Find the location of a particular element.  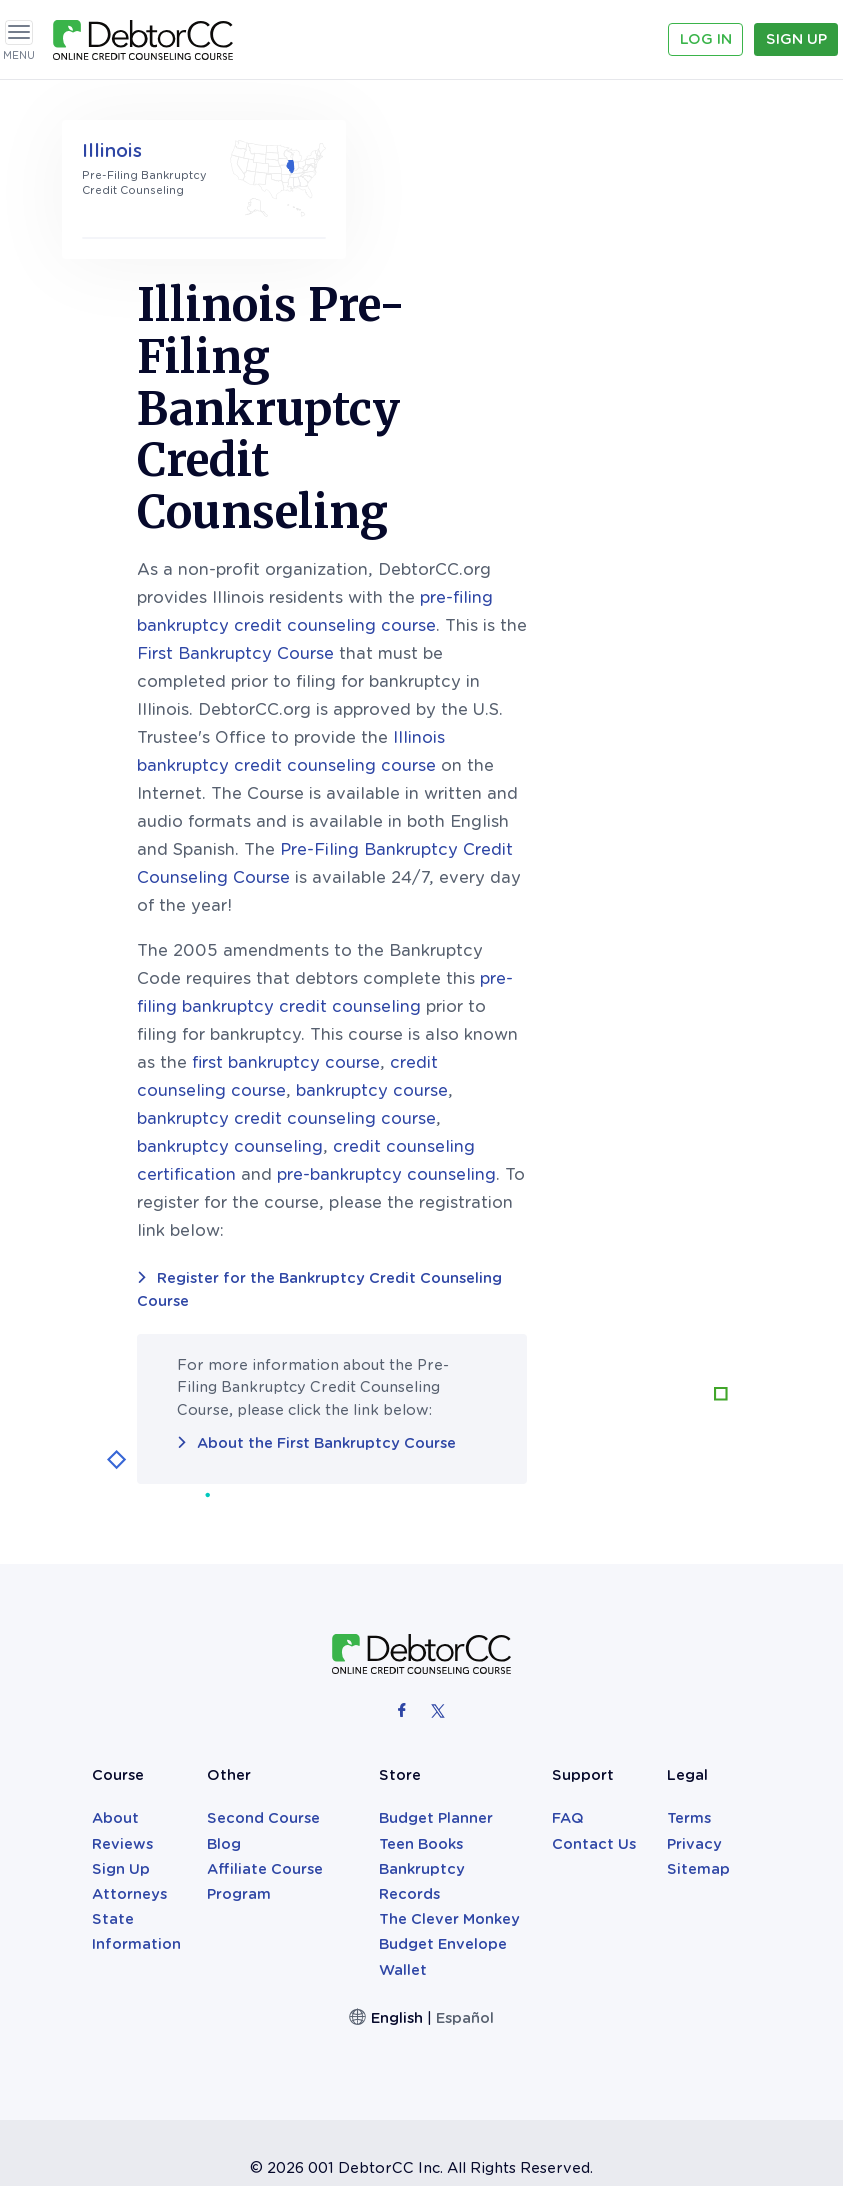

Terms is located at coordinates (689, 1658).